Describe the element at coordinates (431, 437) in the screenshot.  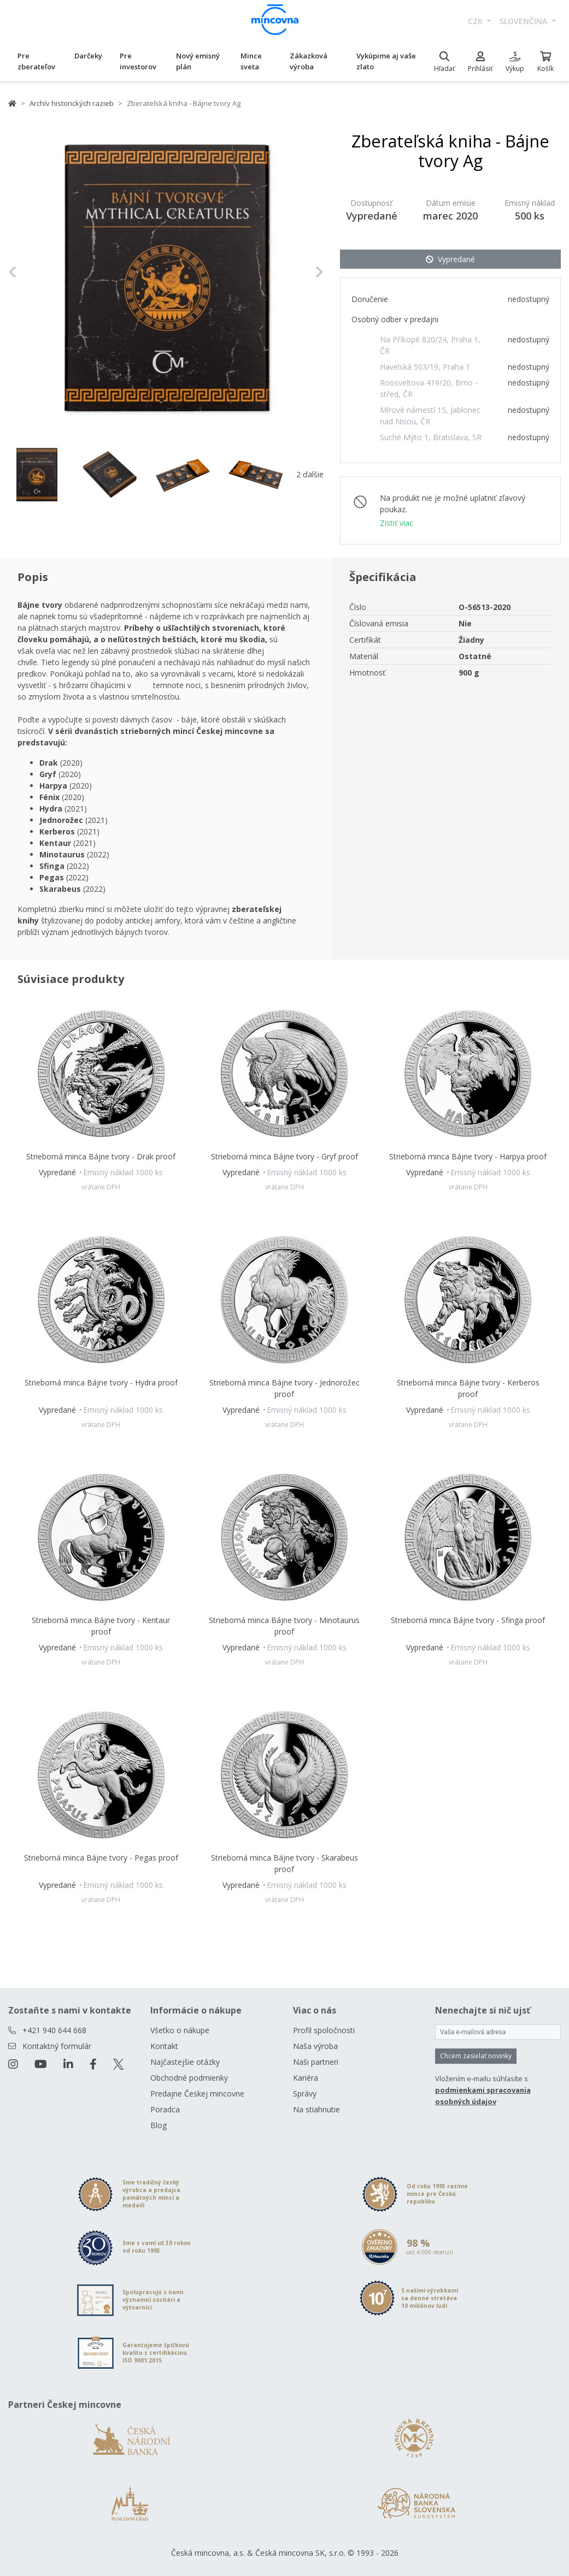
I see `Suché Mýto 1, Bratislava, SR` at that location.